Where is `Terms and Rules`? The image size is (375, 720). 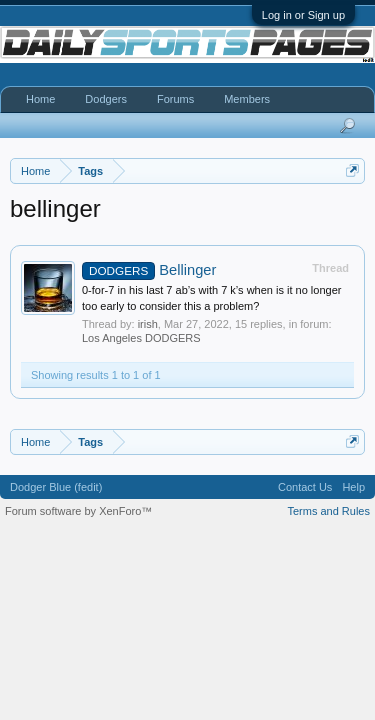 Terms and Rules is located at coordinates (328, 511).